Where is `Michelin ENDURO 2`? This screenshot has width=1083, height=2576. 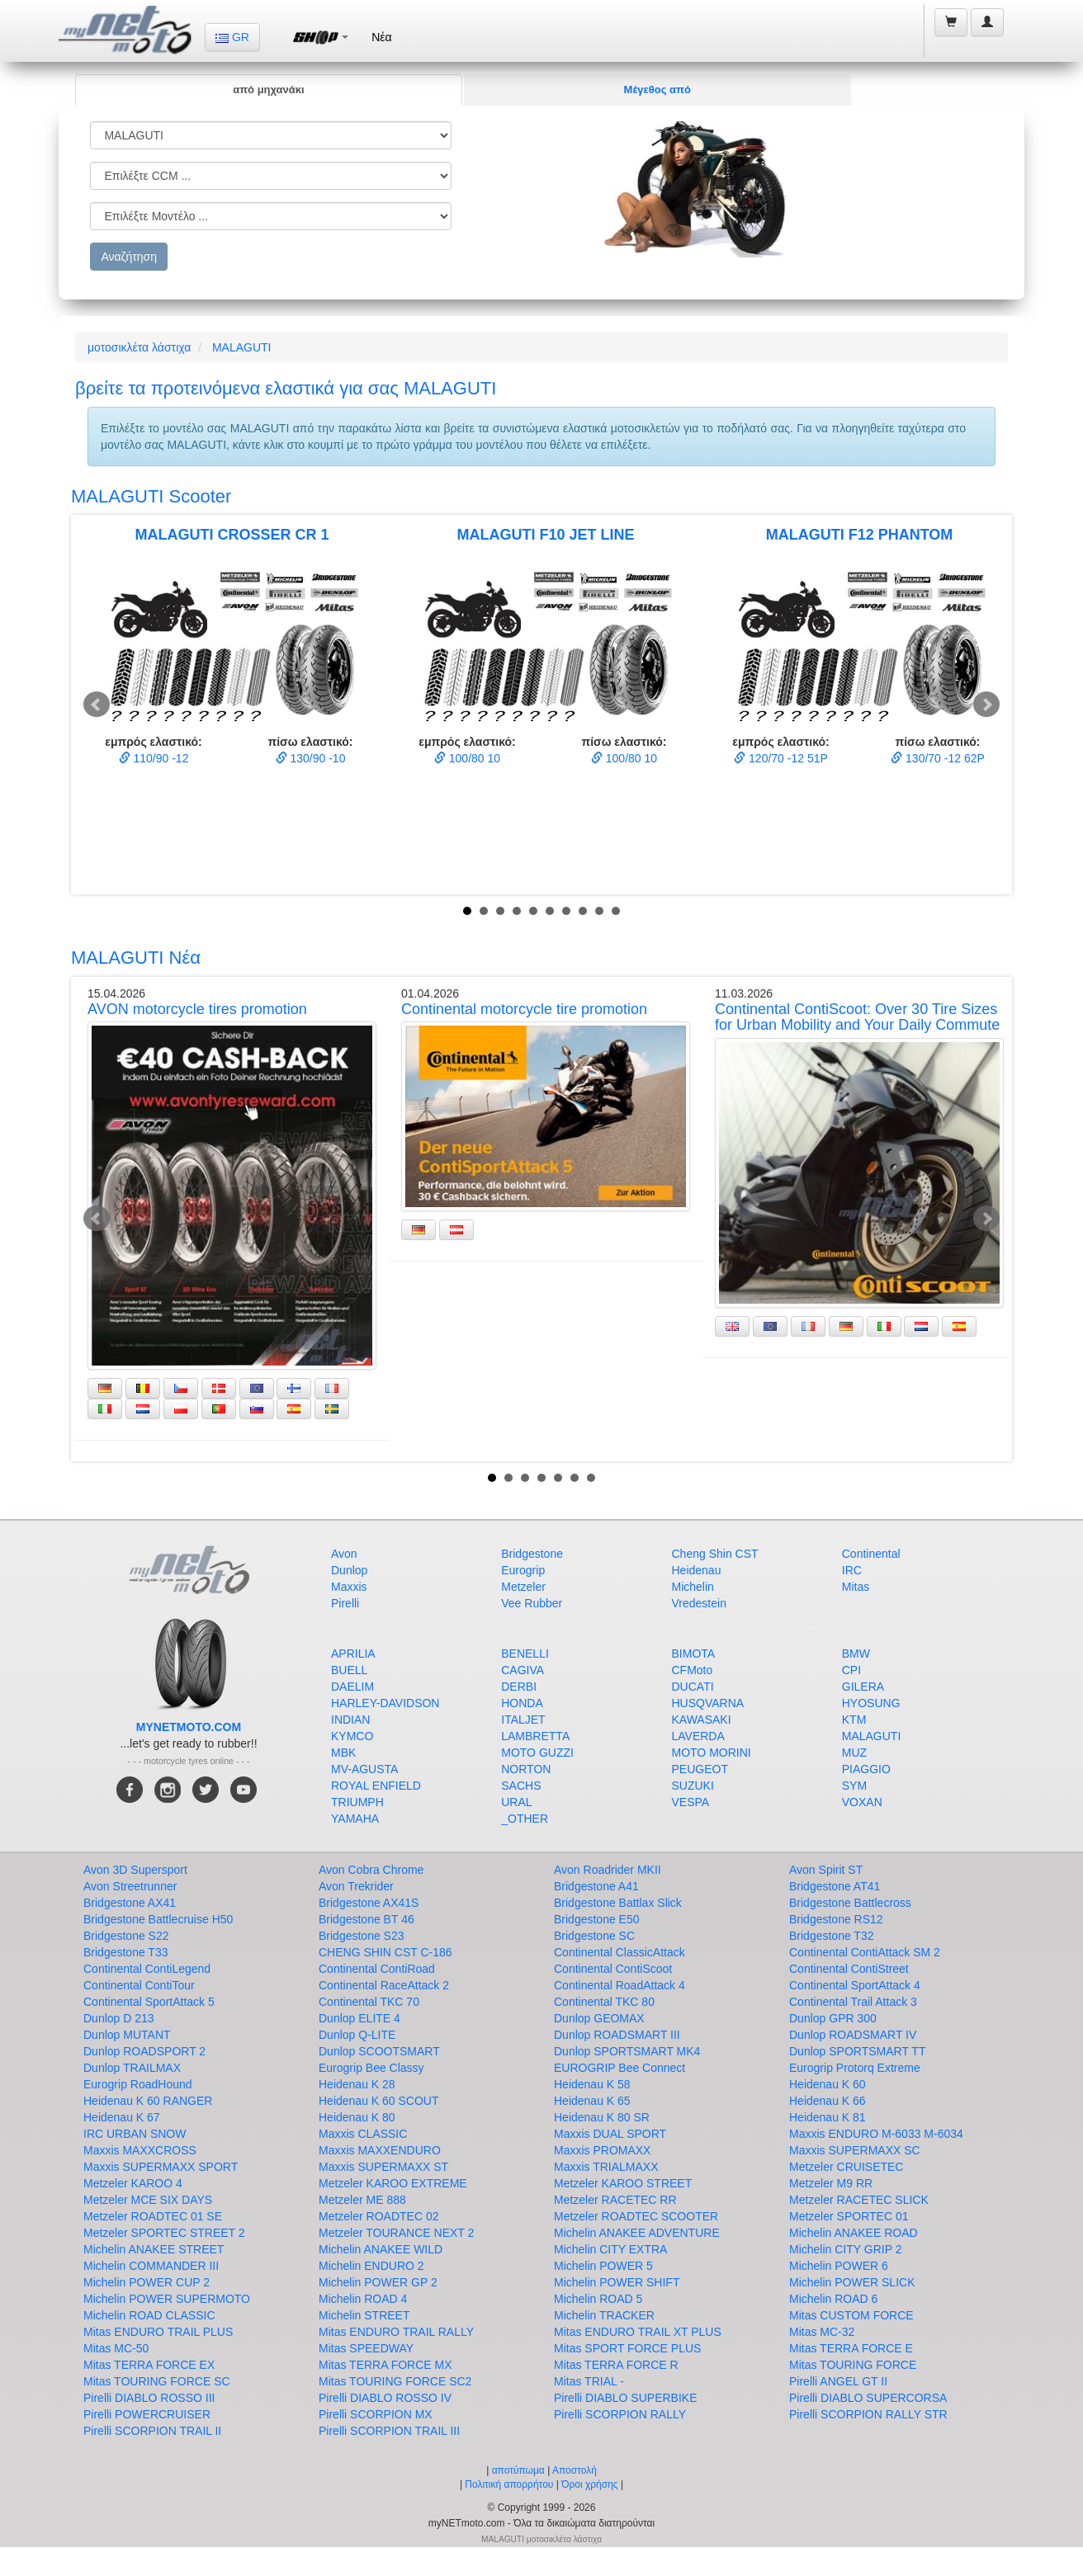
Michelin ENDURO 2 is located at coordinates (371, 2265).